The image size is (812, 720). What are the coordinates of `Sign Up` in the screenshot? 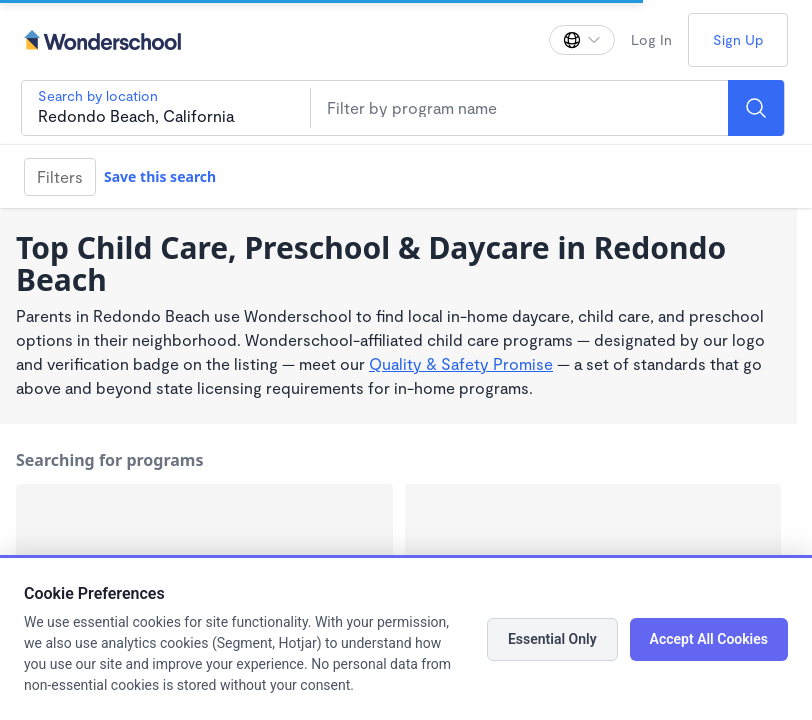 It's located at (738, 39).